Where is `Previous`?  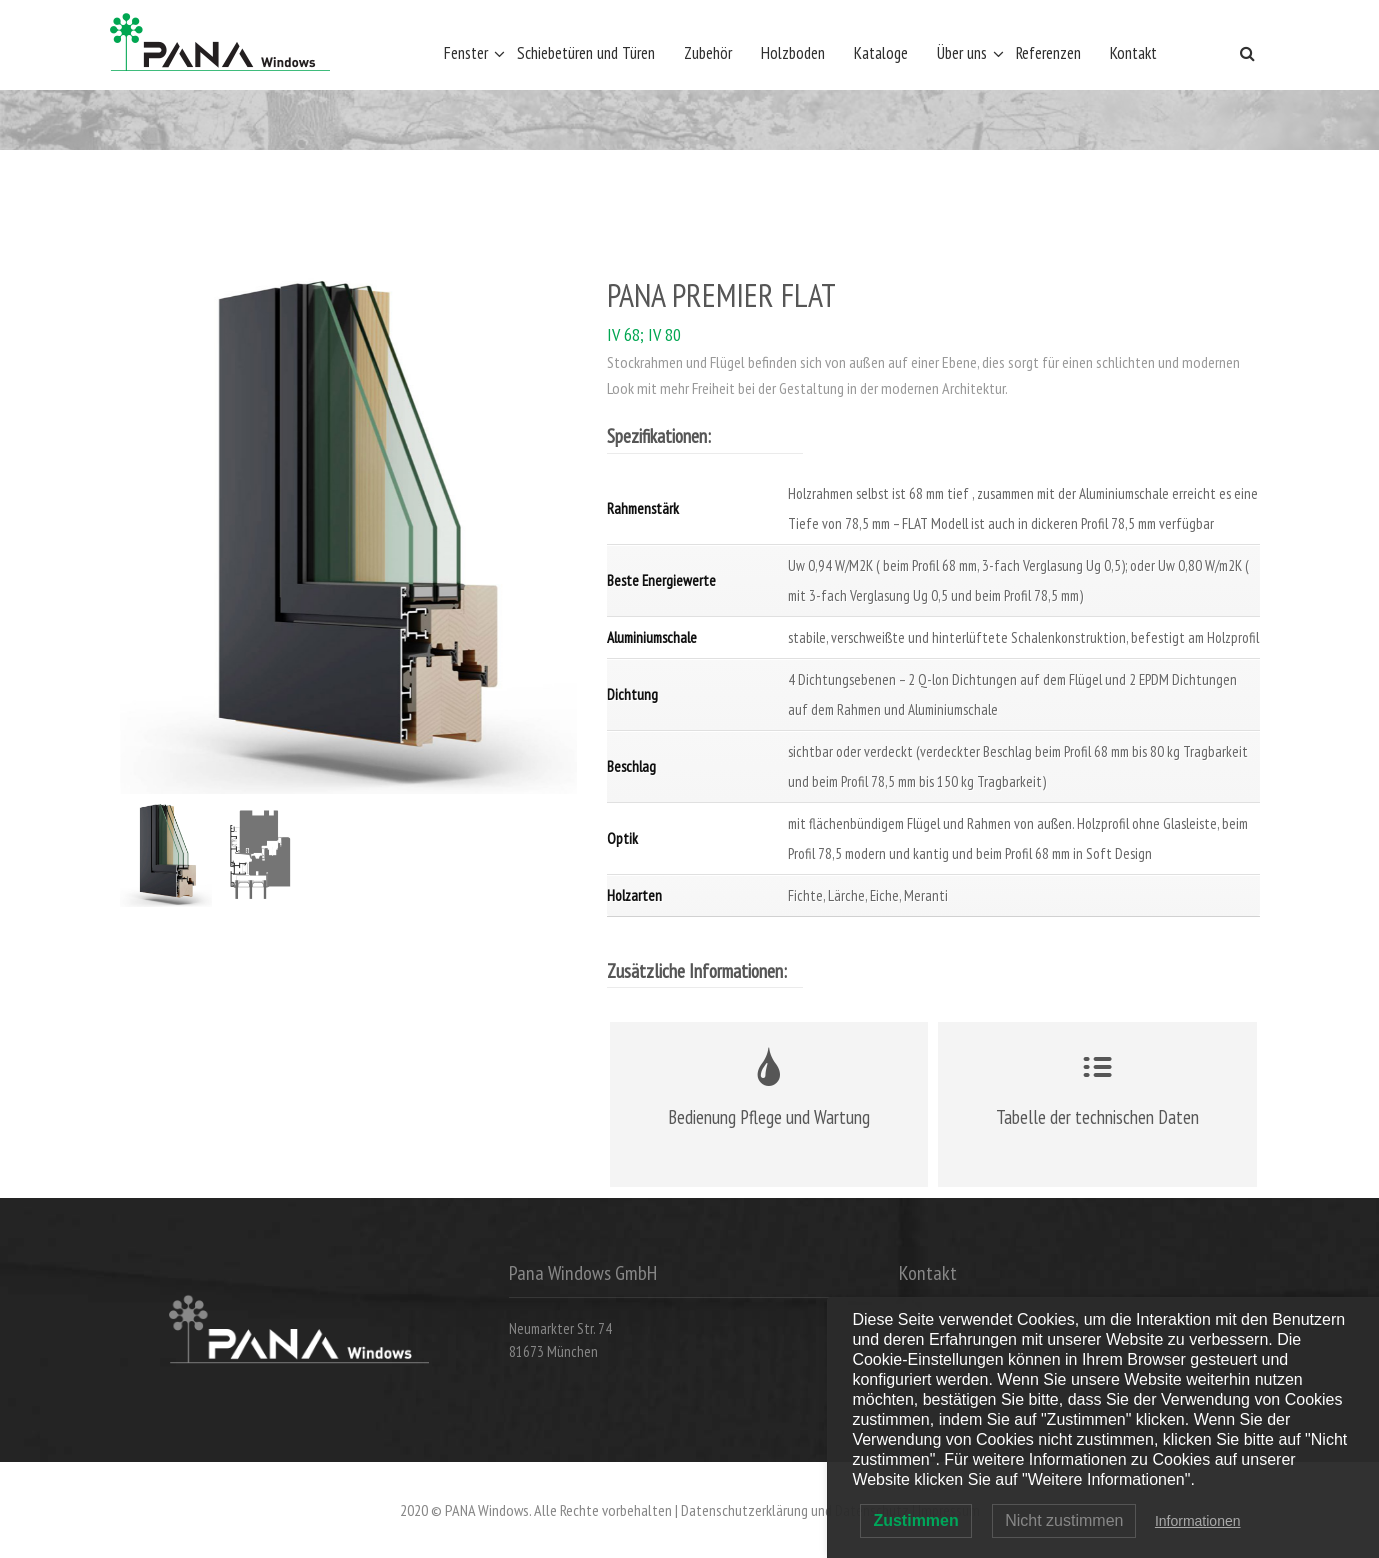 Previous is located at coordinates (151, 538).